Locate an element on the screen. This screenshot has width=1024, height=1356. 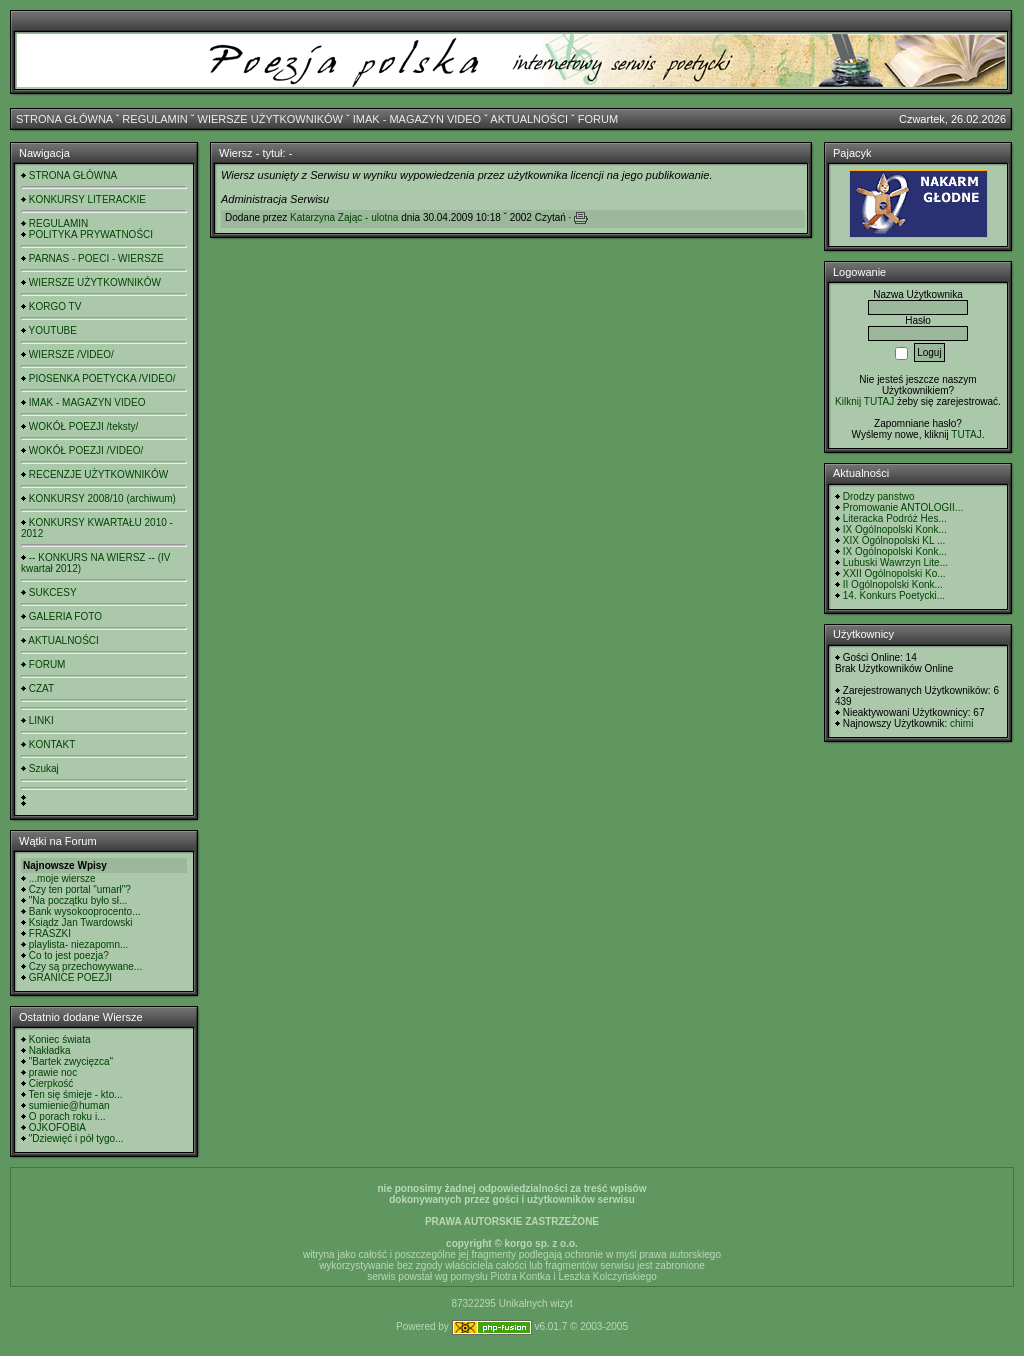
"Na początku było sł... is located at coordinates (78, 900).